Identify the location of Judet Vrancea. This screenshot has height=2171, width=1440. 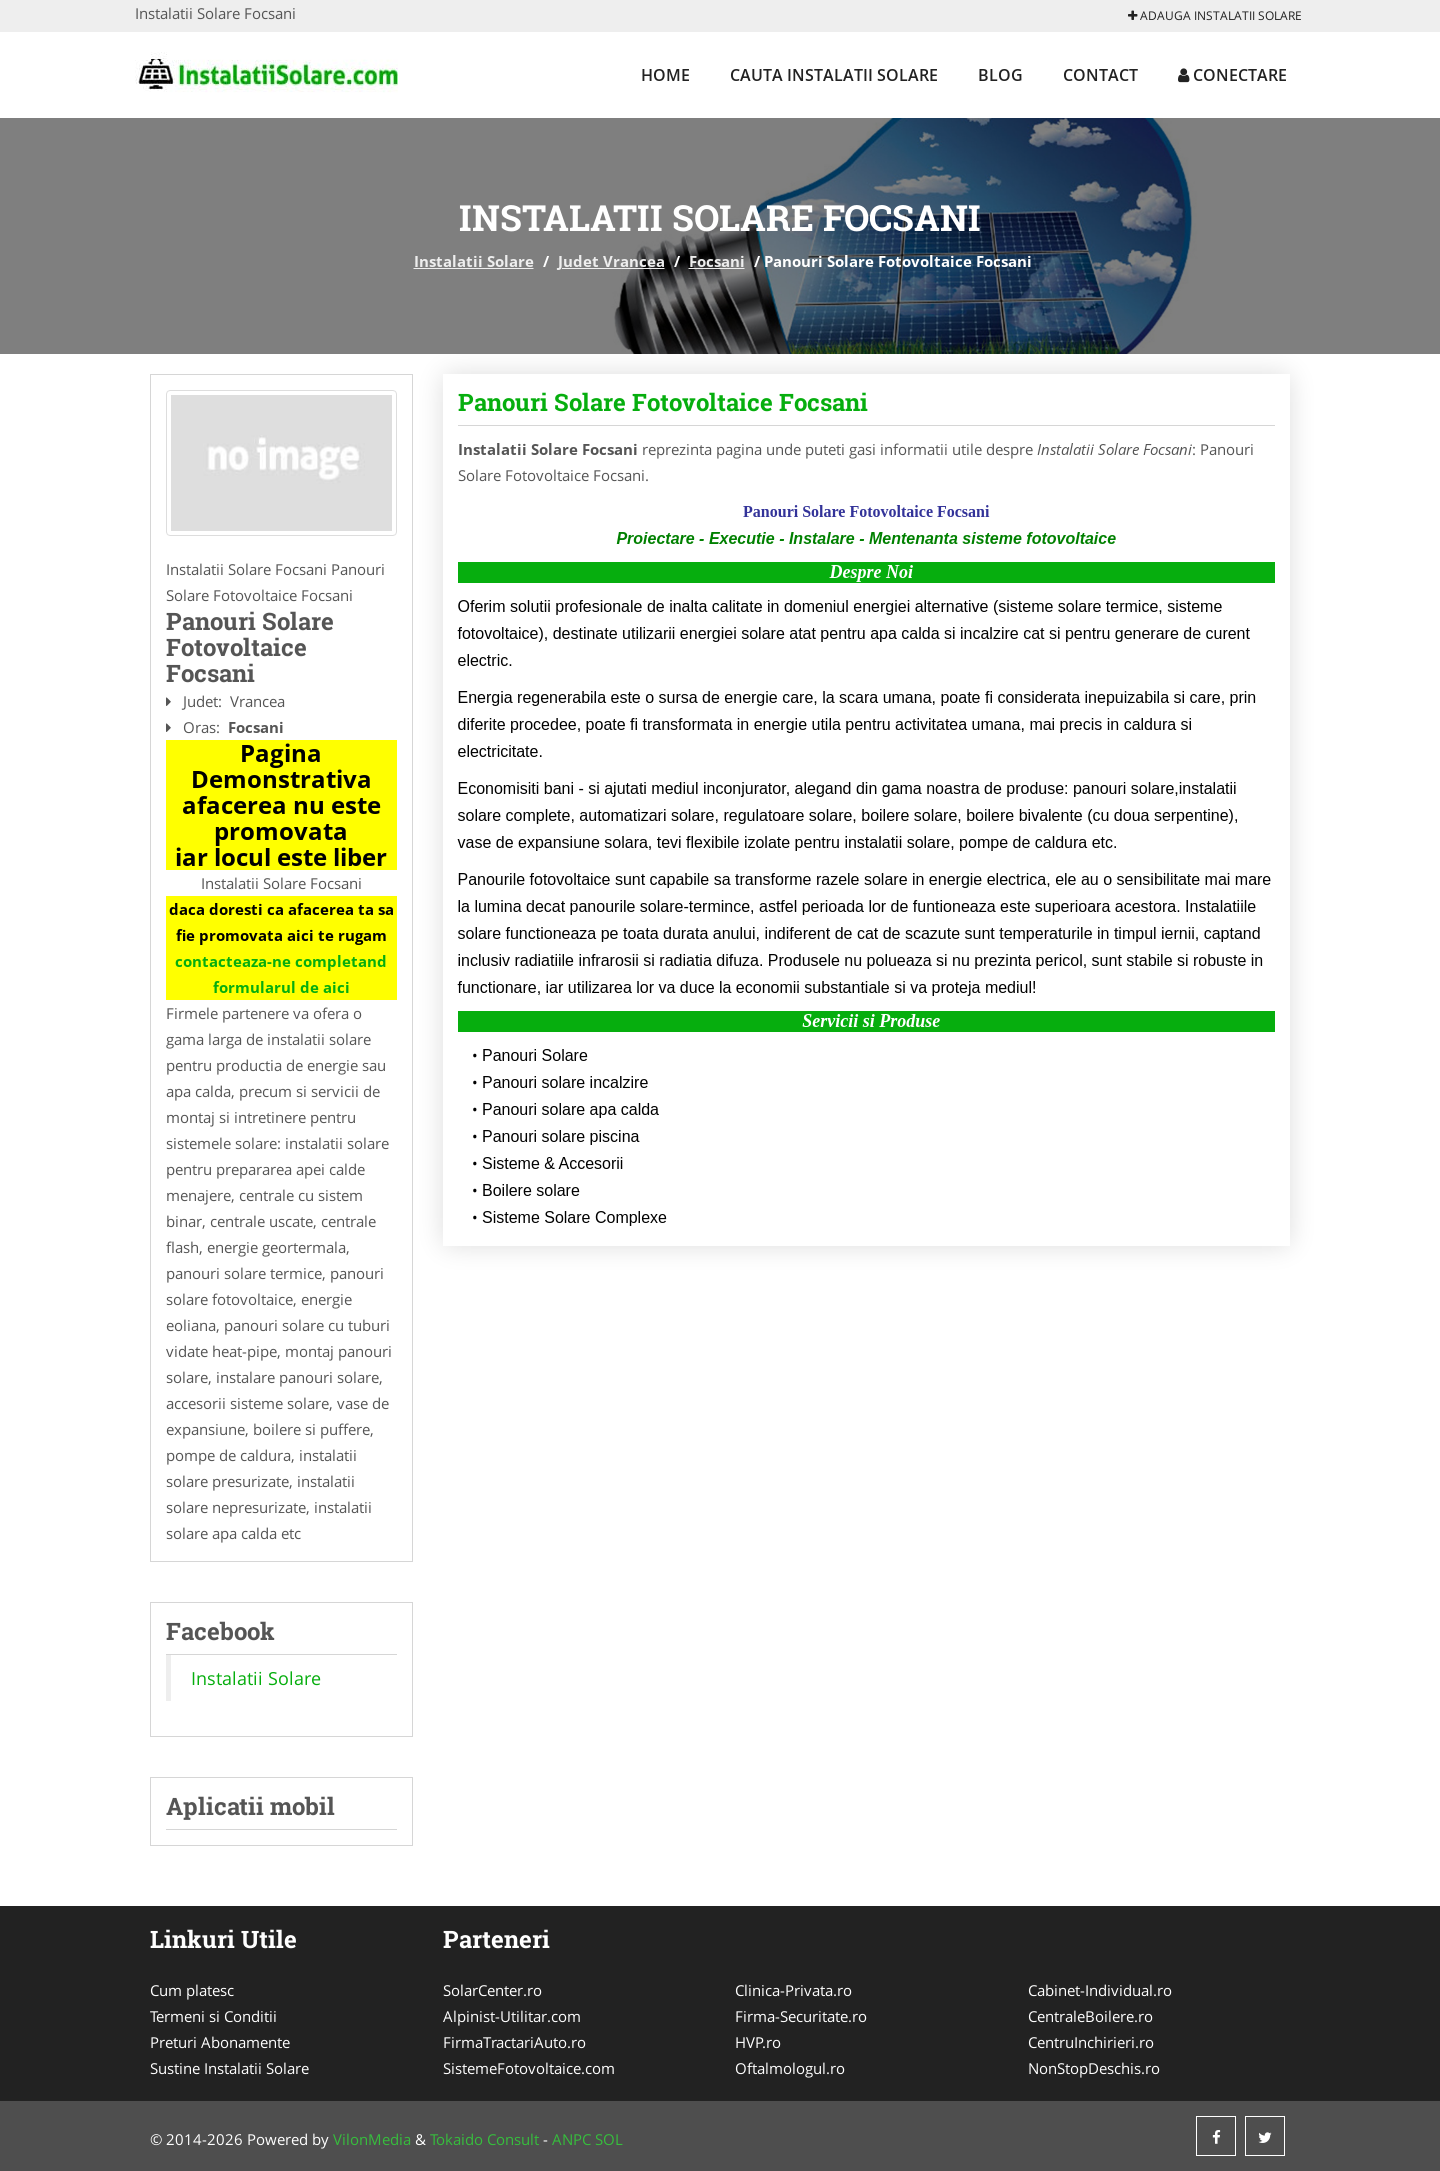
(611, 261).